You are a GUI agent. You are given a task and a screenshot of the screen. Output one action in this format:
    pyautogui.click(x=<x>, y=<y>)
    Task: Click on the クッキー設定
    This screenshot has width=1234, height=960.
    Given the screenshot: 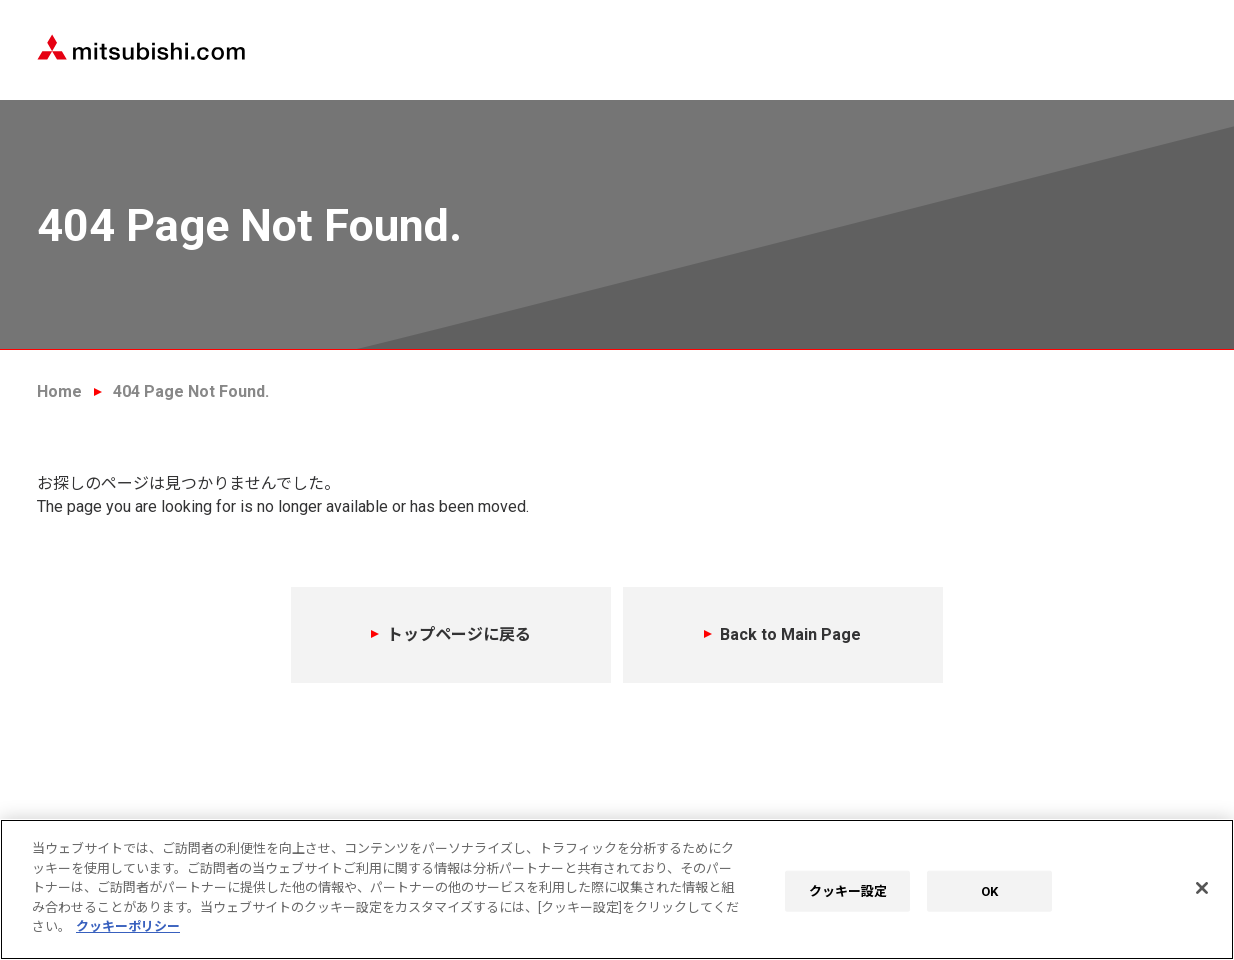 What is the action you would take?
    pyautogui.click(x=848, y=890)
    